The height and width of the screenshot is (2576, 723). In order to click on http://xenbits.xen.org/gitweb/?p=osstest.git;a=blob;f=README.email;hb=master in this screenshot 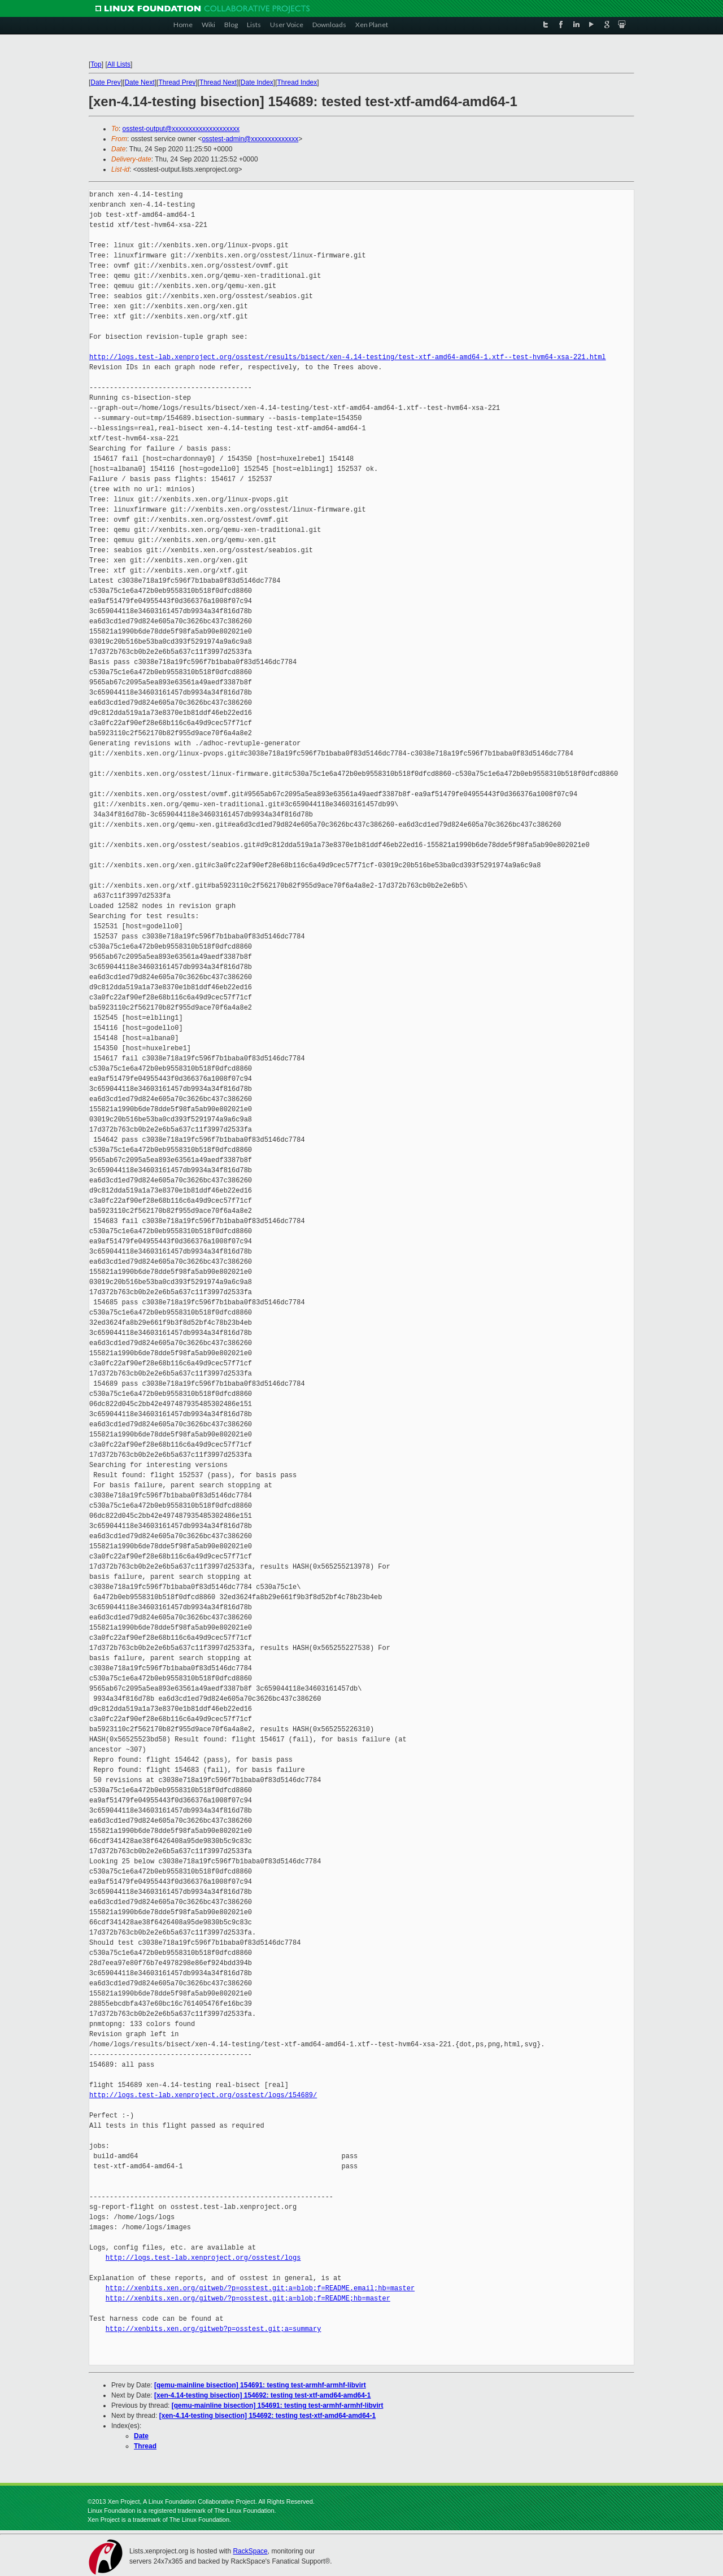, I will do `click(260, 2288)`.